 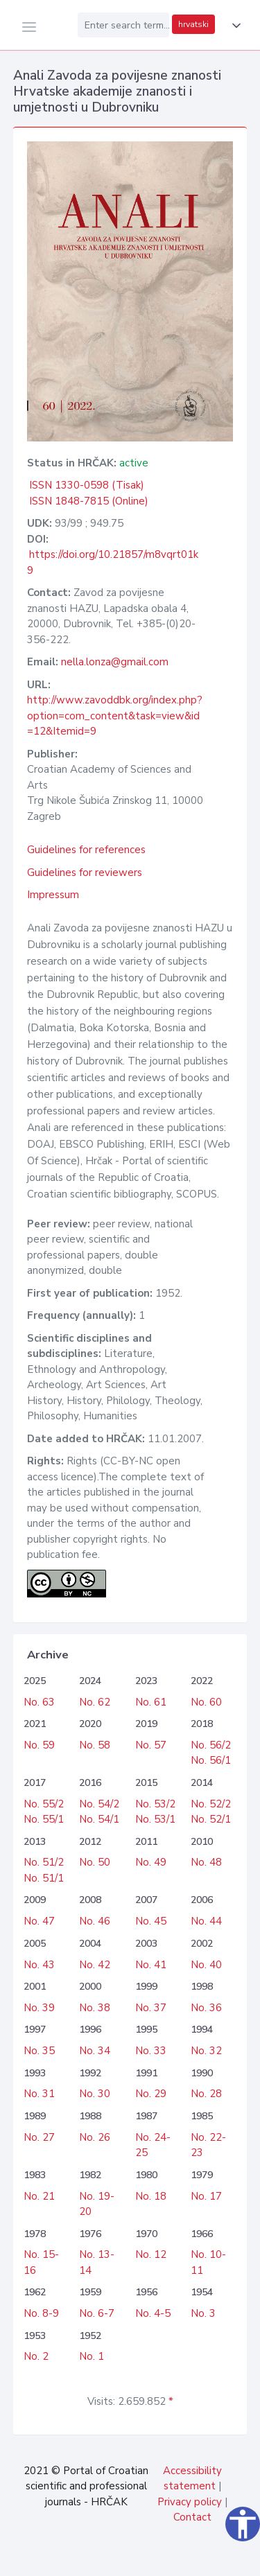 I want to click on No. 54/2, so click(x=99, y=1804).